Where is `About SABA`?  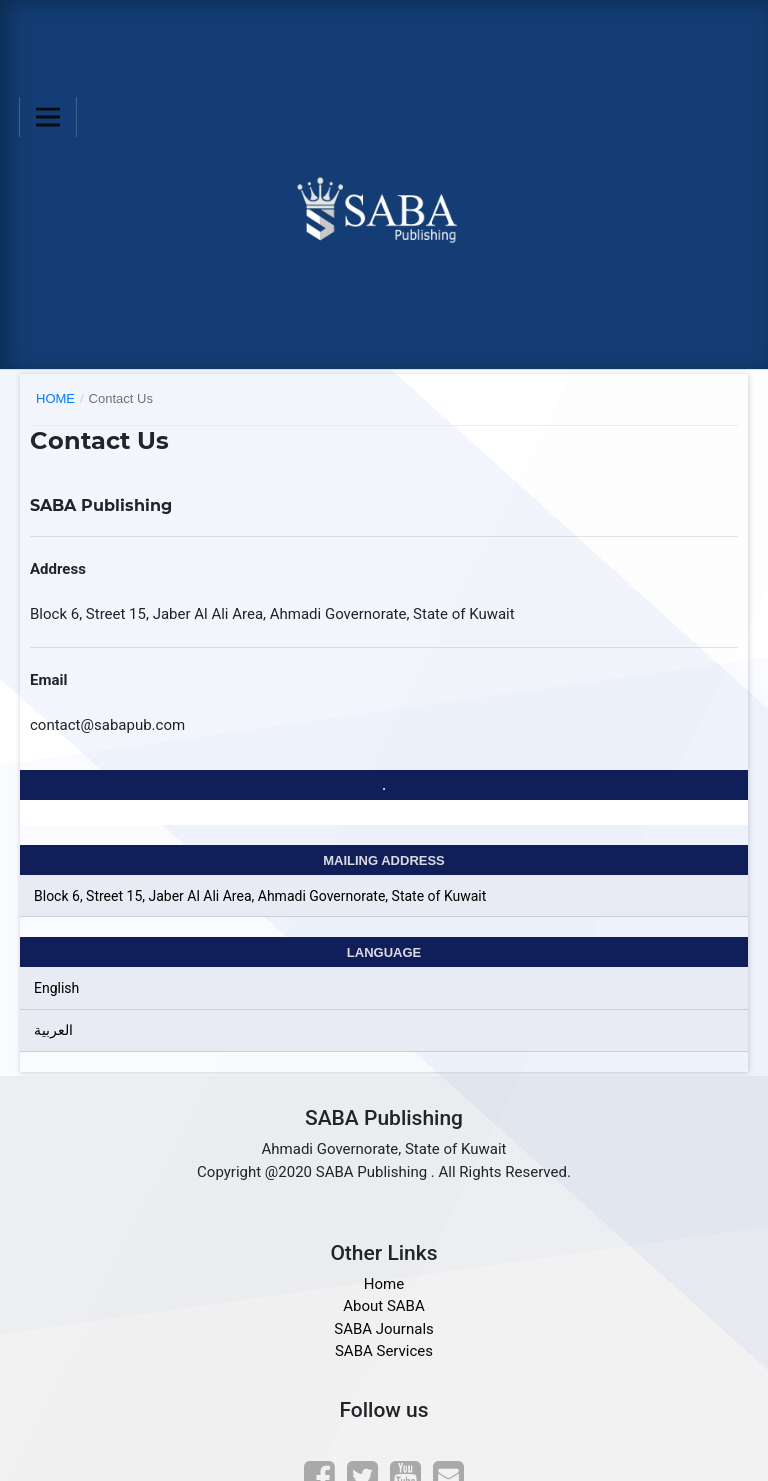 About SABA is located at coordinates (383, 1306).